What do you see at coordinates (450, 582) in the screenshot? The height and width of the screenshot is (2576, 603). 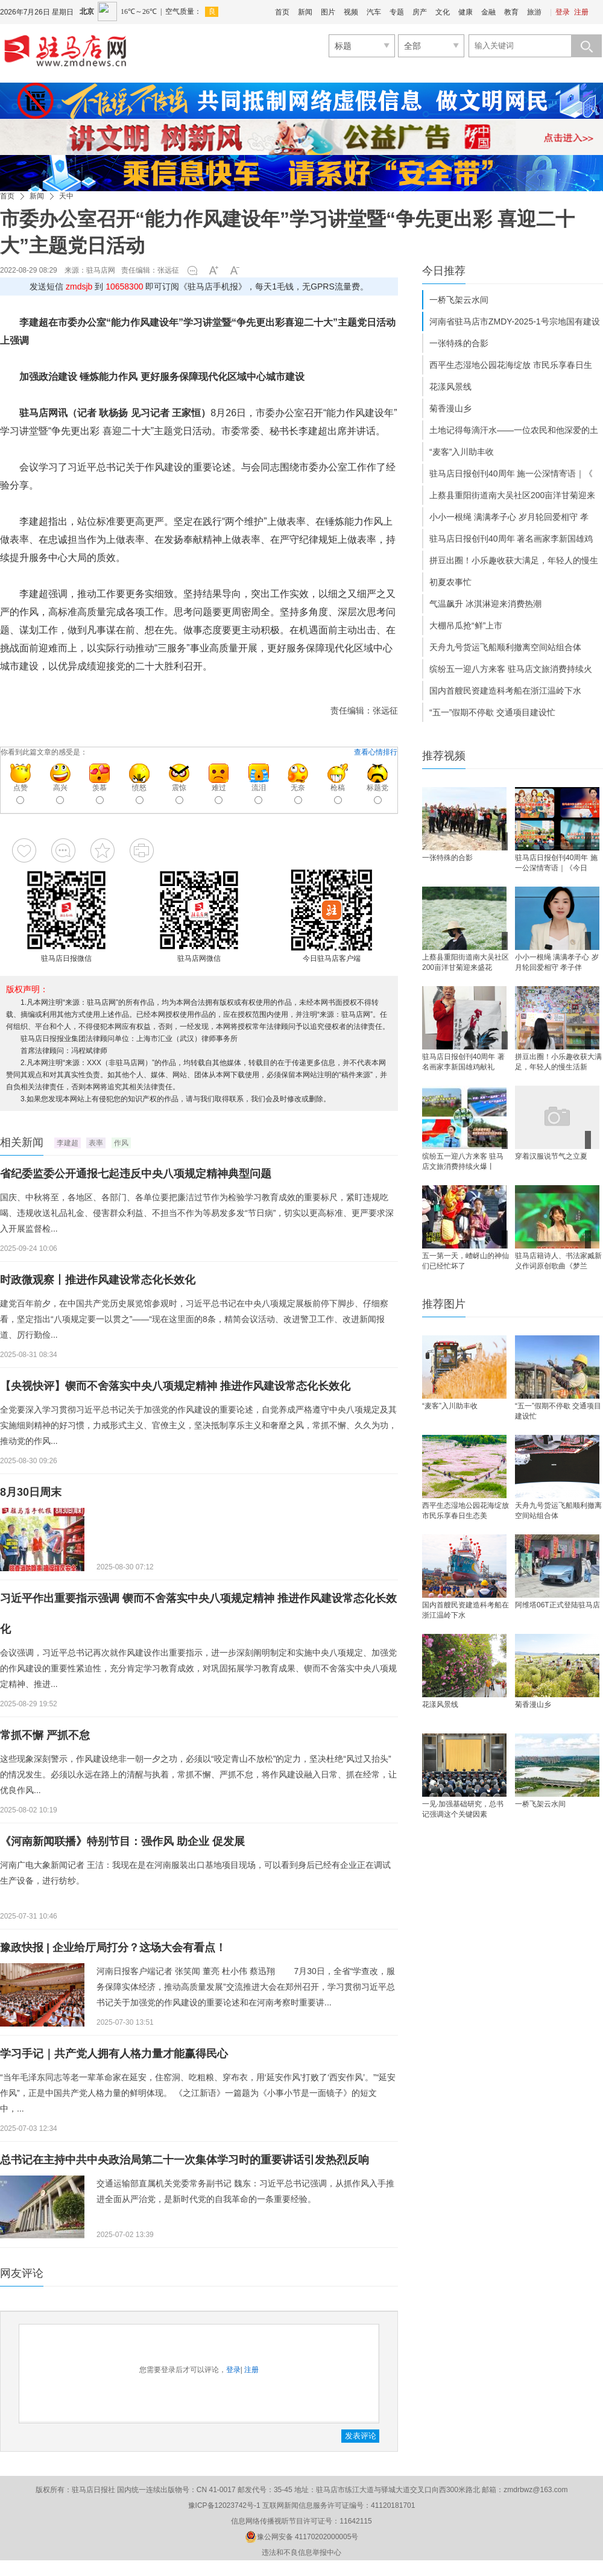 I see `初夏农事忙` at bounding box center [450, 582].